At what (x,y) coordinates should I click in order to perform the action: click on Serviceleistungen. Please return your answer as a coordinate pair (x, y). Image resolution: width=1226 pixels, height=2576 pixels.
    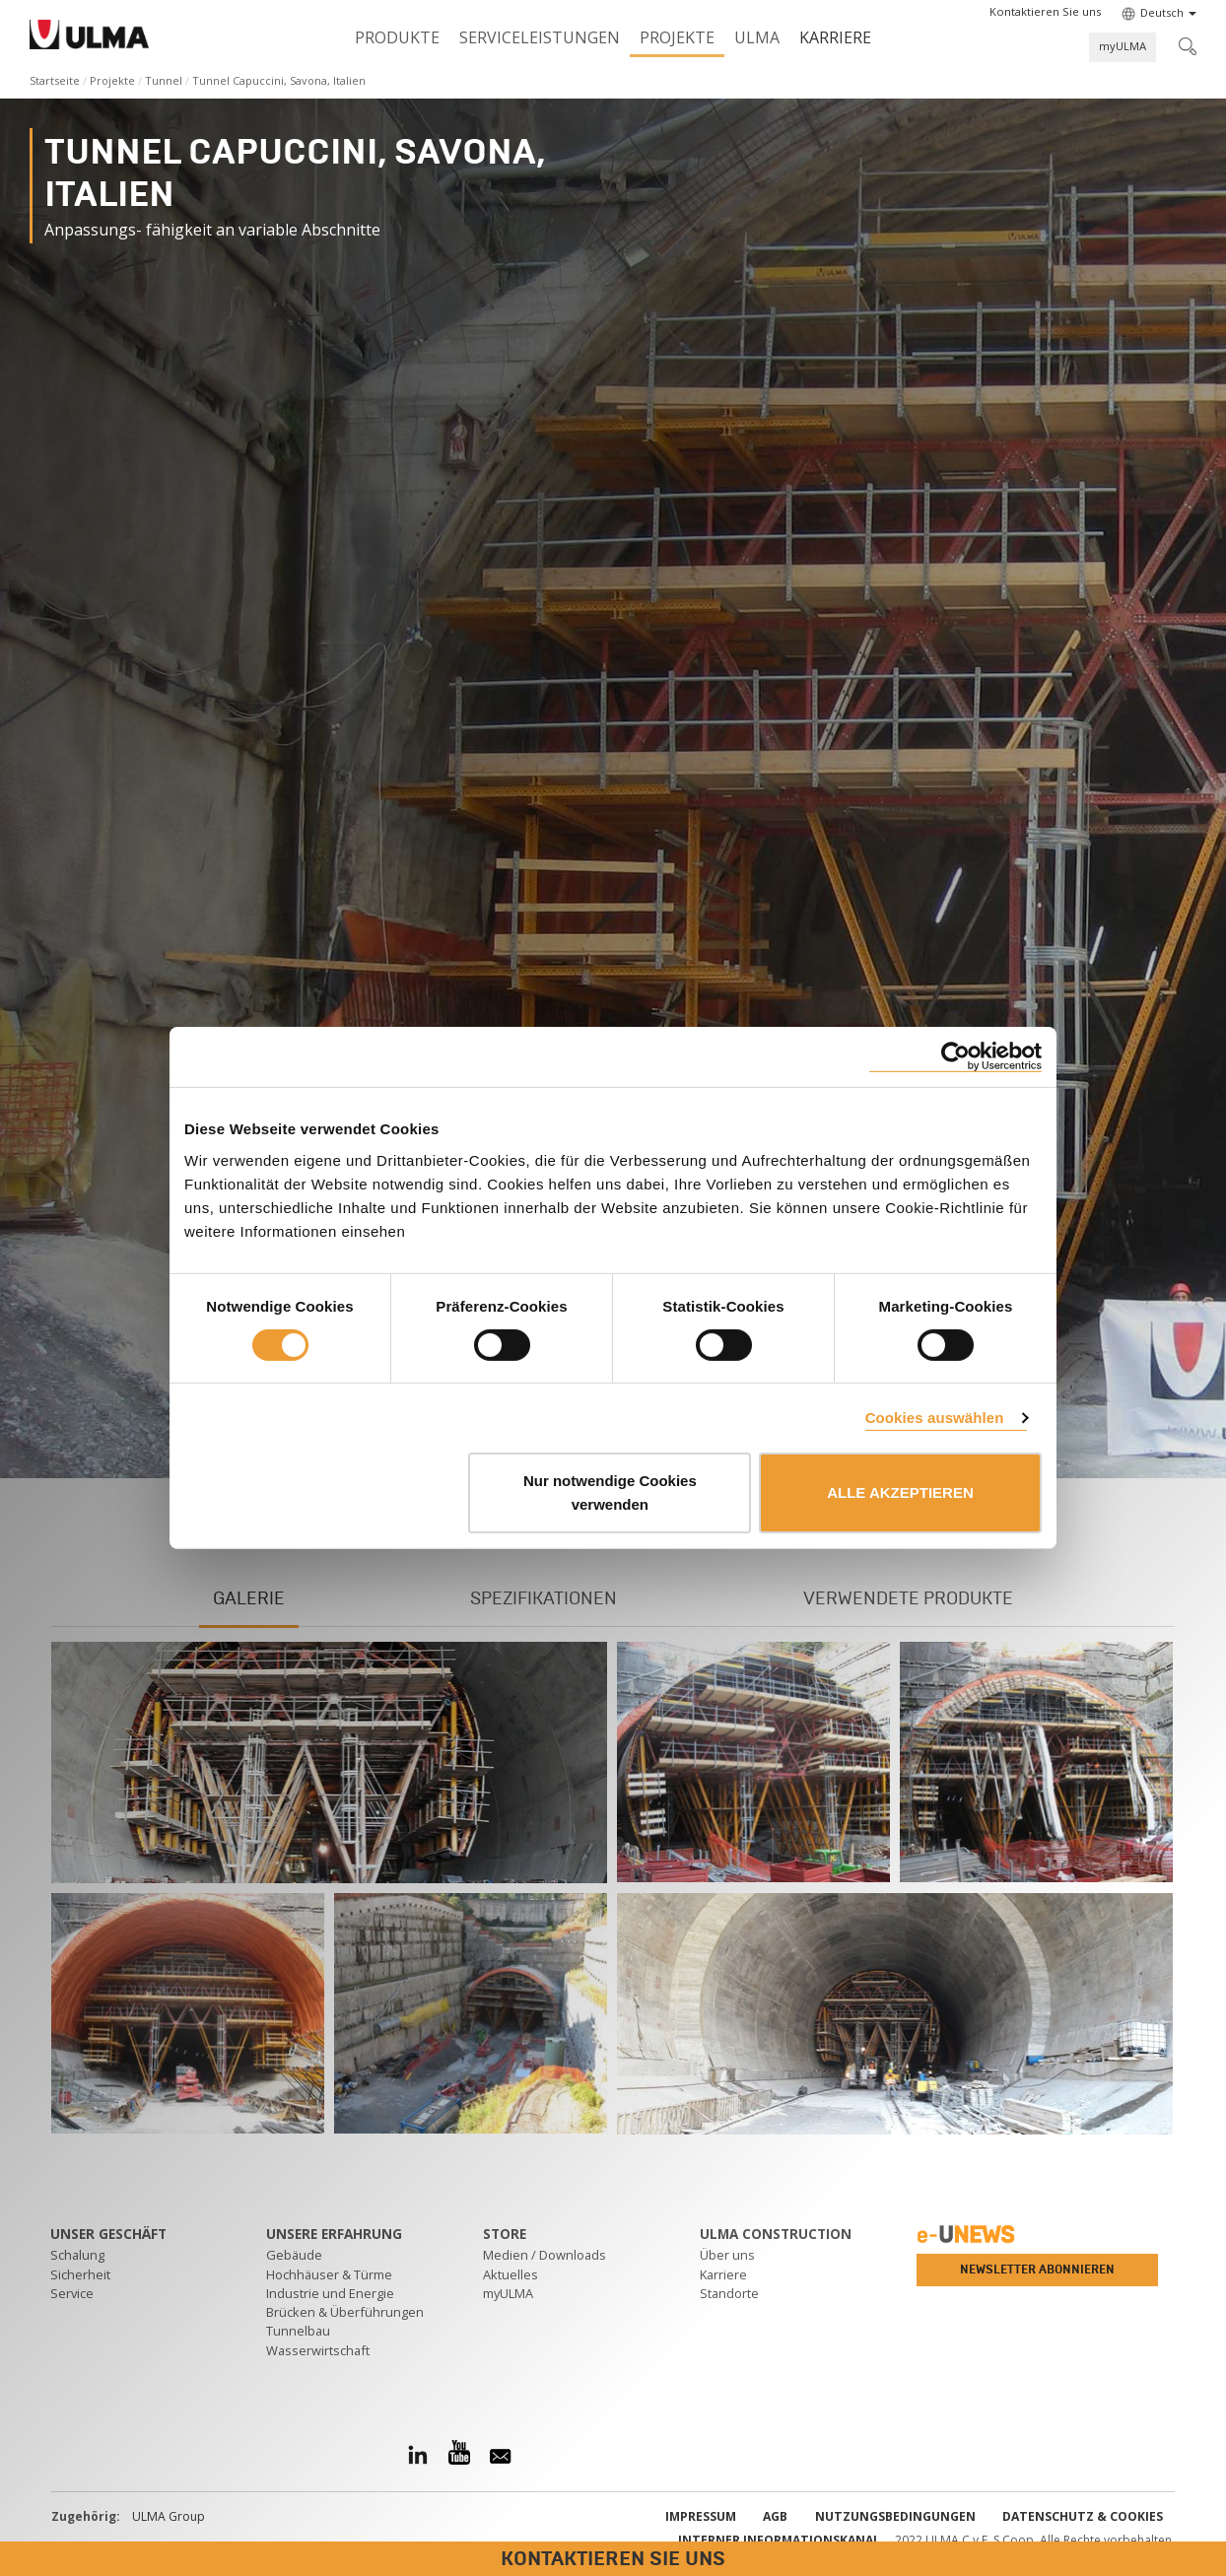
    Looking at the image, I should click on (539, 37).